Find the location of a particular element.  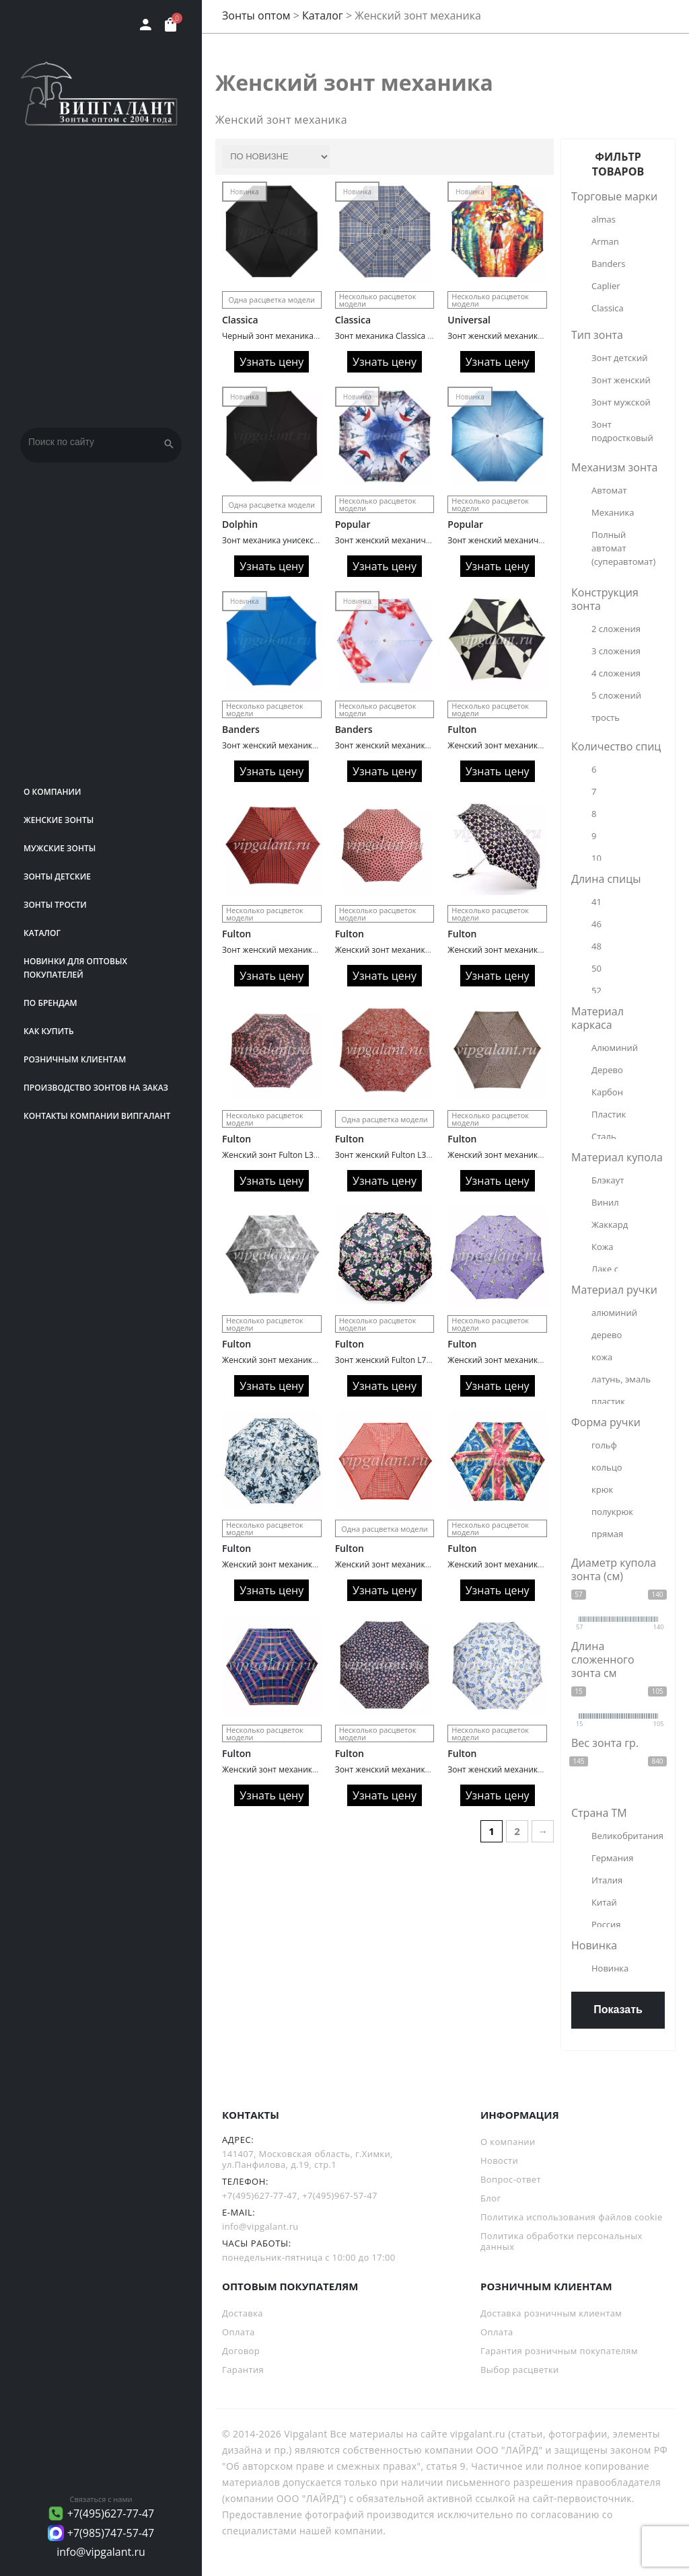

Зонт женский механика Banders 1113 Elegance is located at coordinates (427, 745).